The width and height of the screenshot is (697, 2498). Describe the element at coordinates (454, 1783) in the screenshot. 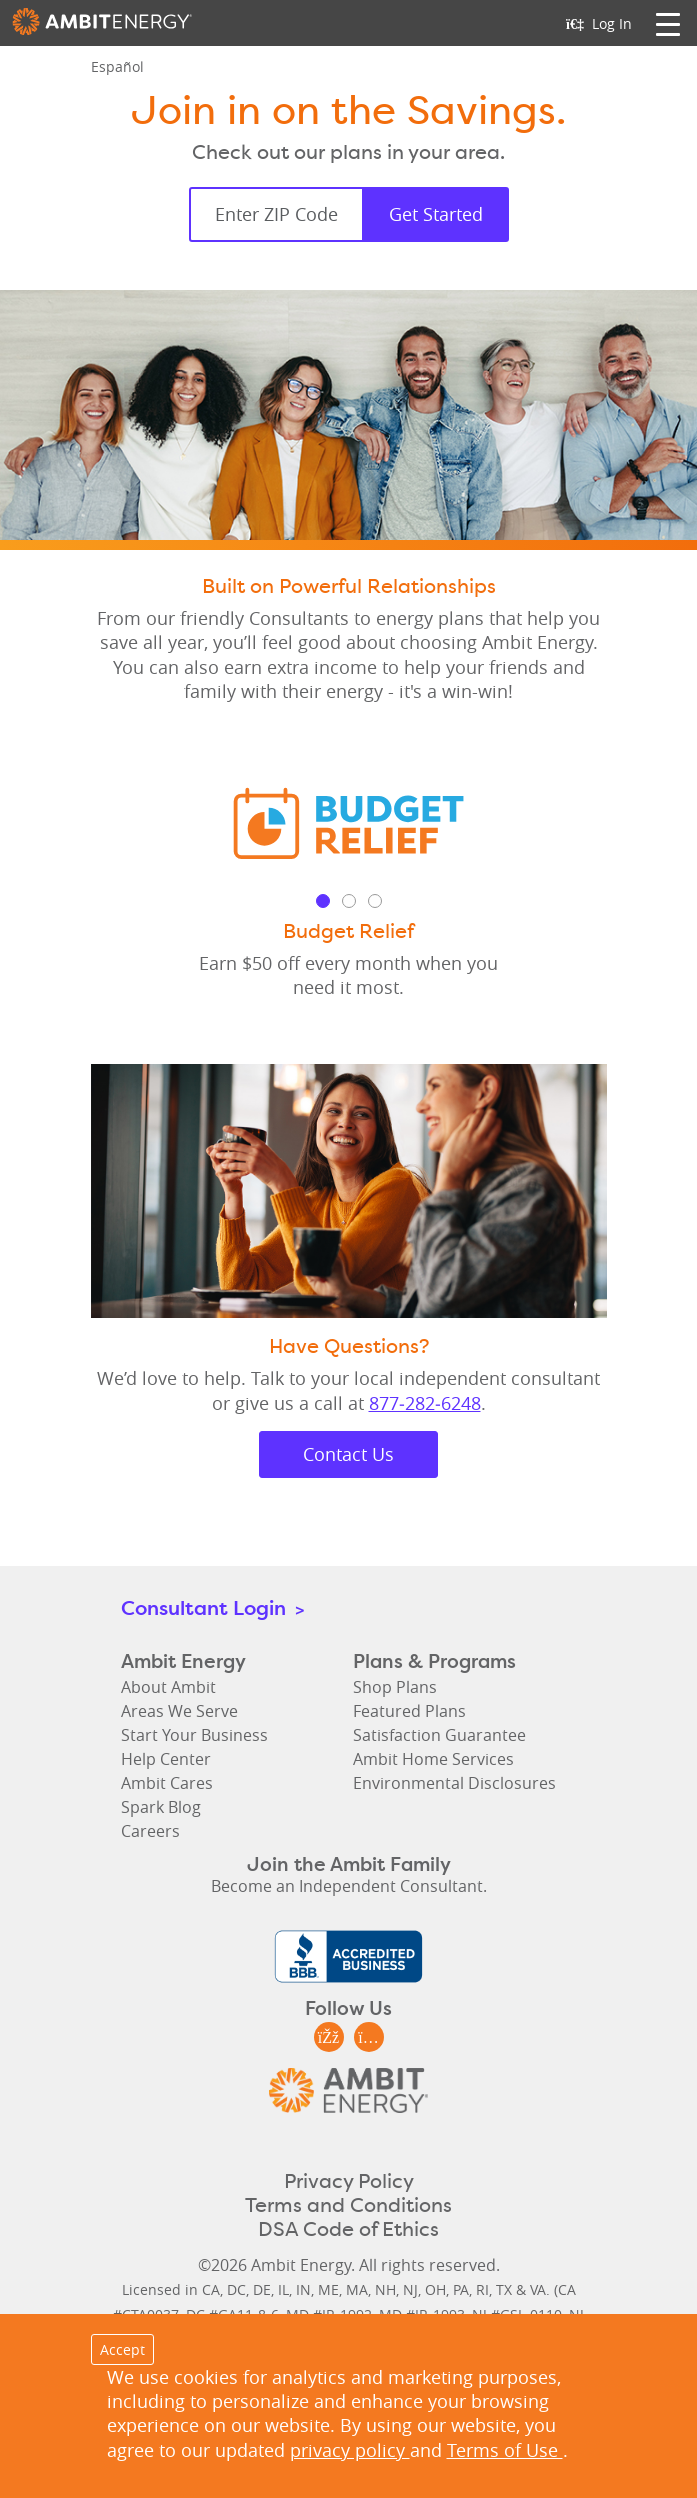

I see `Environmental Disclosures` at that location.